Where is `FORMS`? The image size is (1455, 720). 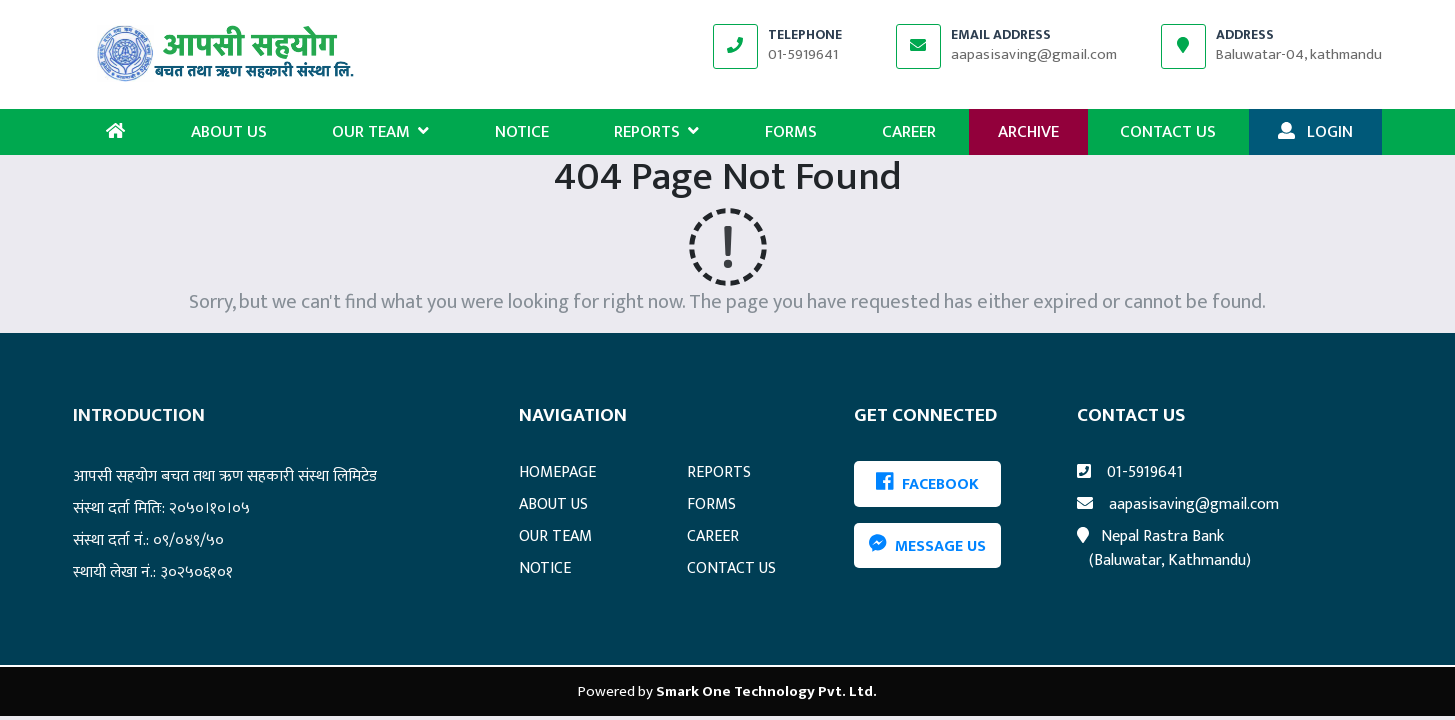
FORMS is located at coordinates (791, 132).